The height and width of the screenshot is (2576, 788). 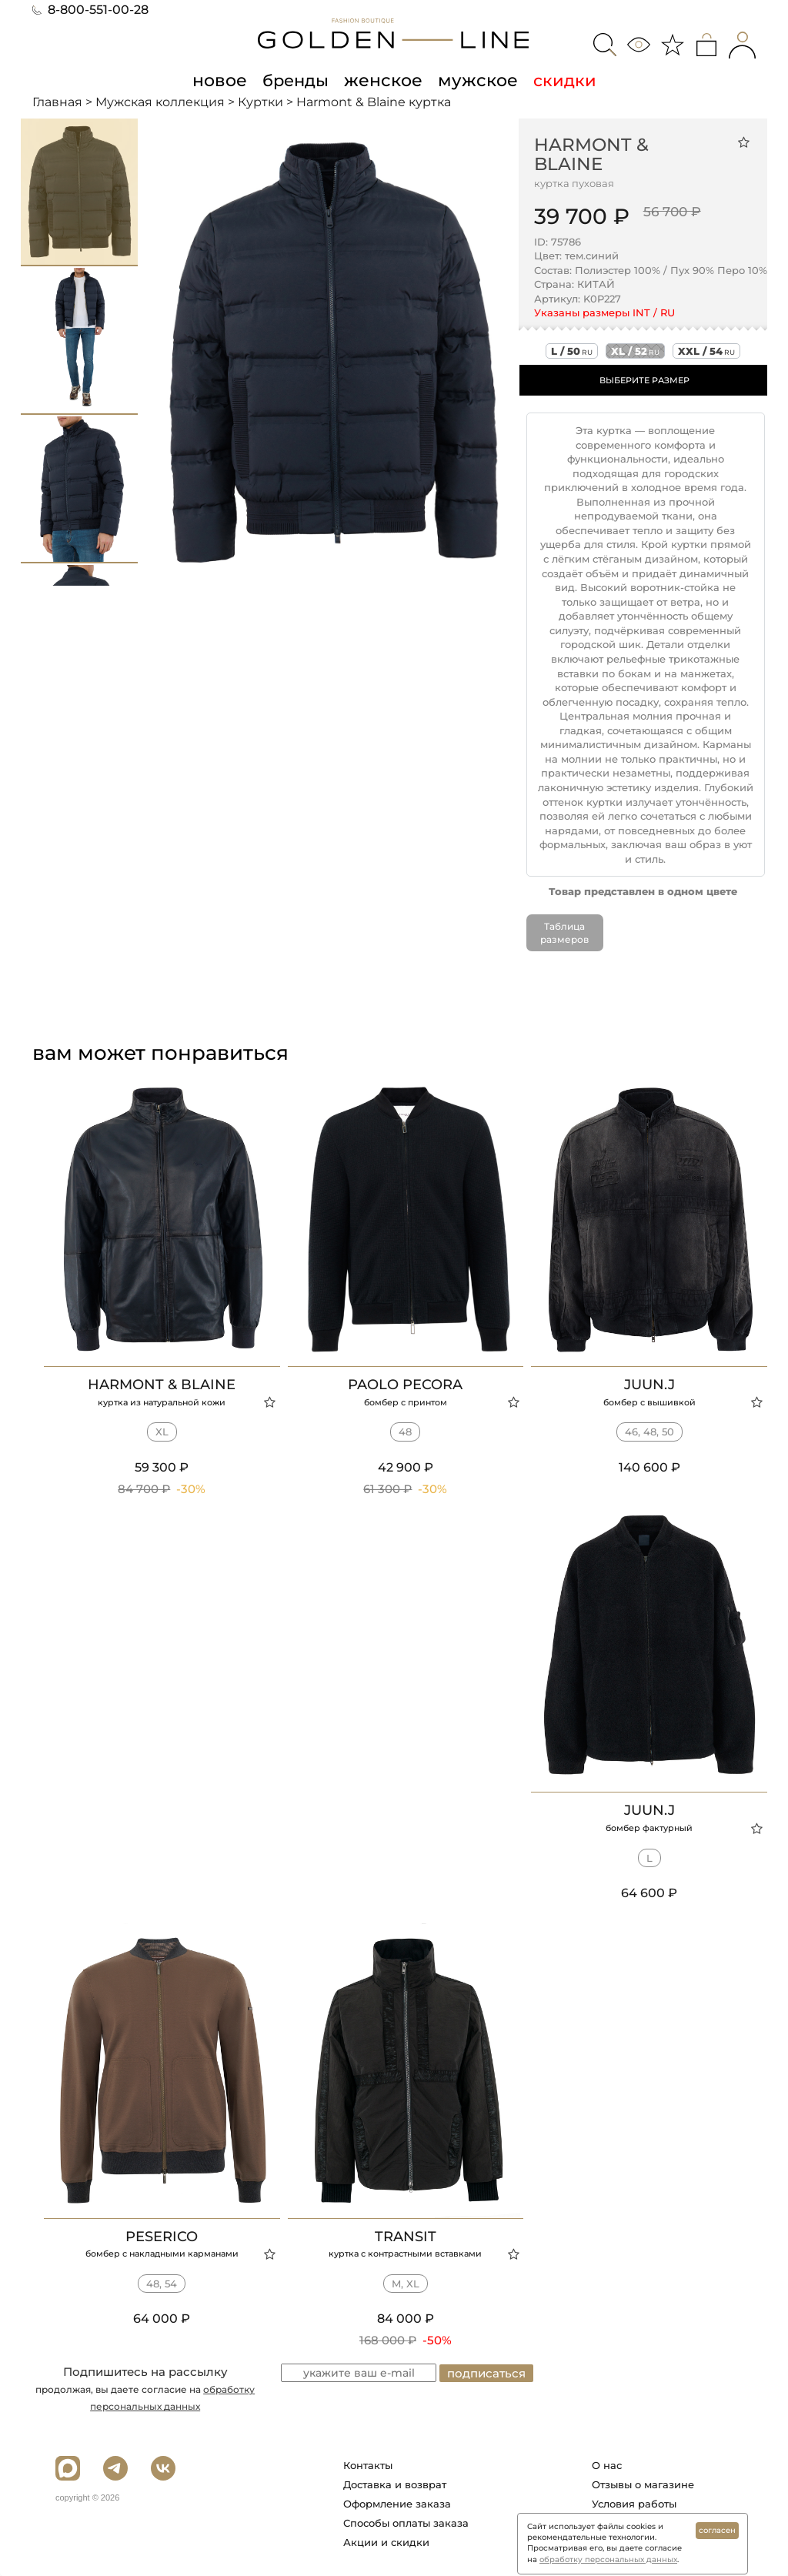 What do you see at coordinates (383, 80) in the screenshot?
I see `женское` at bounding box center [383, 80].